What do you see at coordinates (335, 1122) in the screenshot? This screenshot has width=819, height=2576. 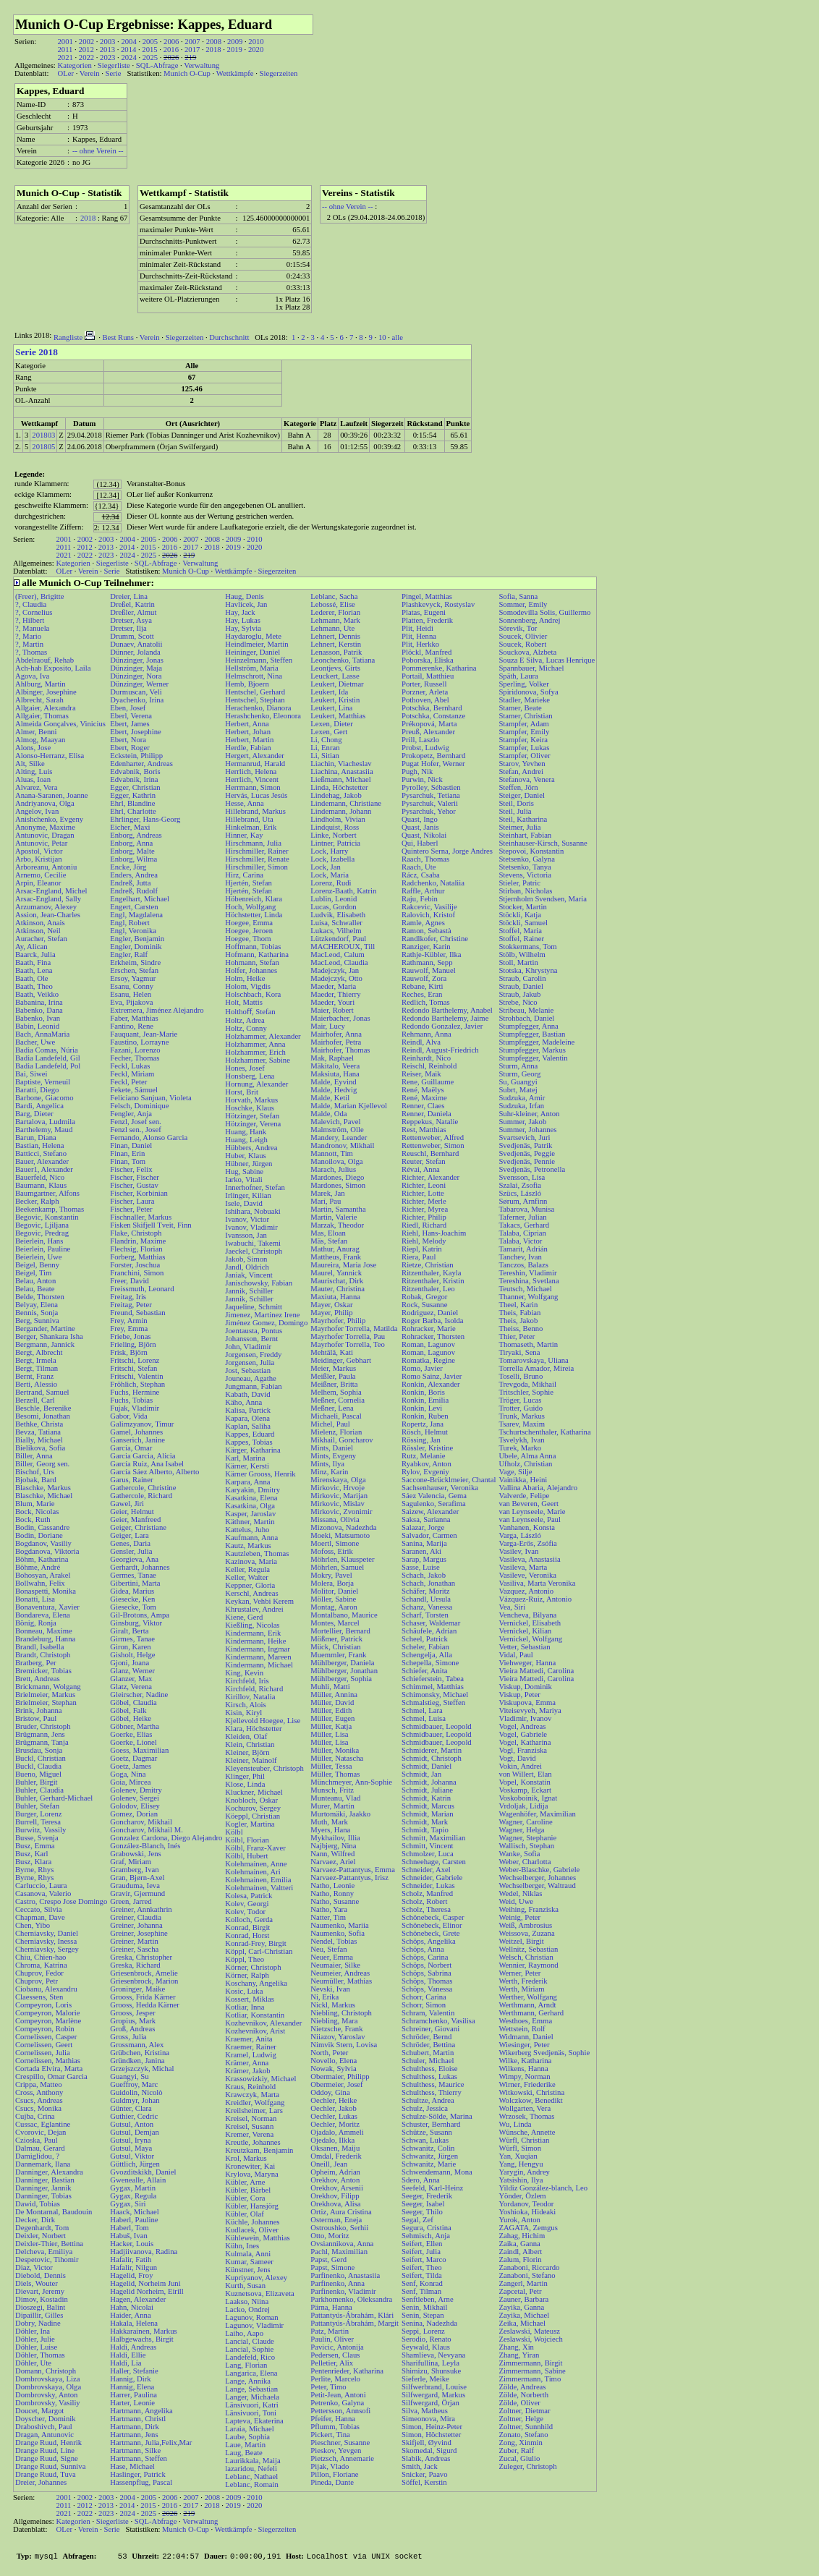 I see `Malevich, Pavel` at bounding box center [335, 1122].